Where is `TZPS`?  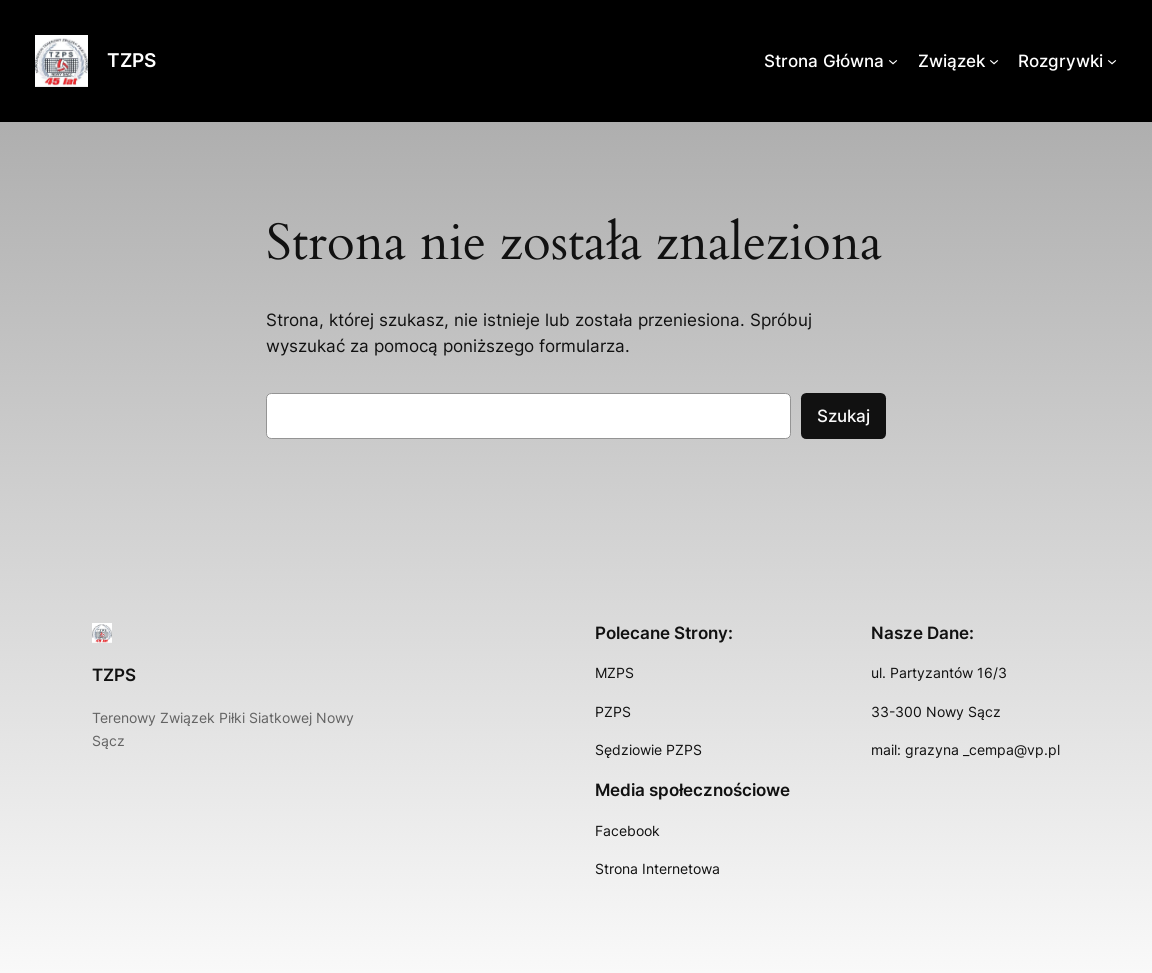 TZPS is located at coordinates (131, 60).